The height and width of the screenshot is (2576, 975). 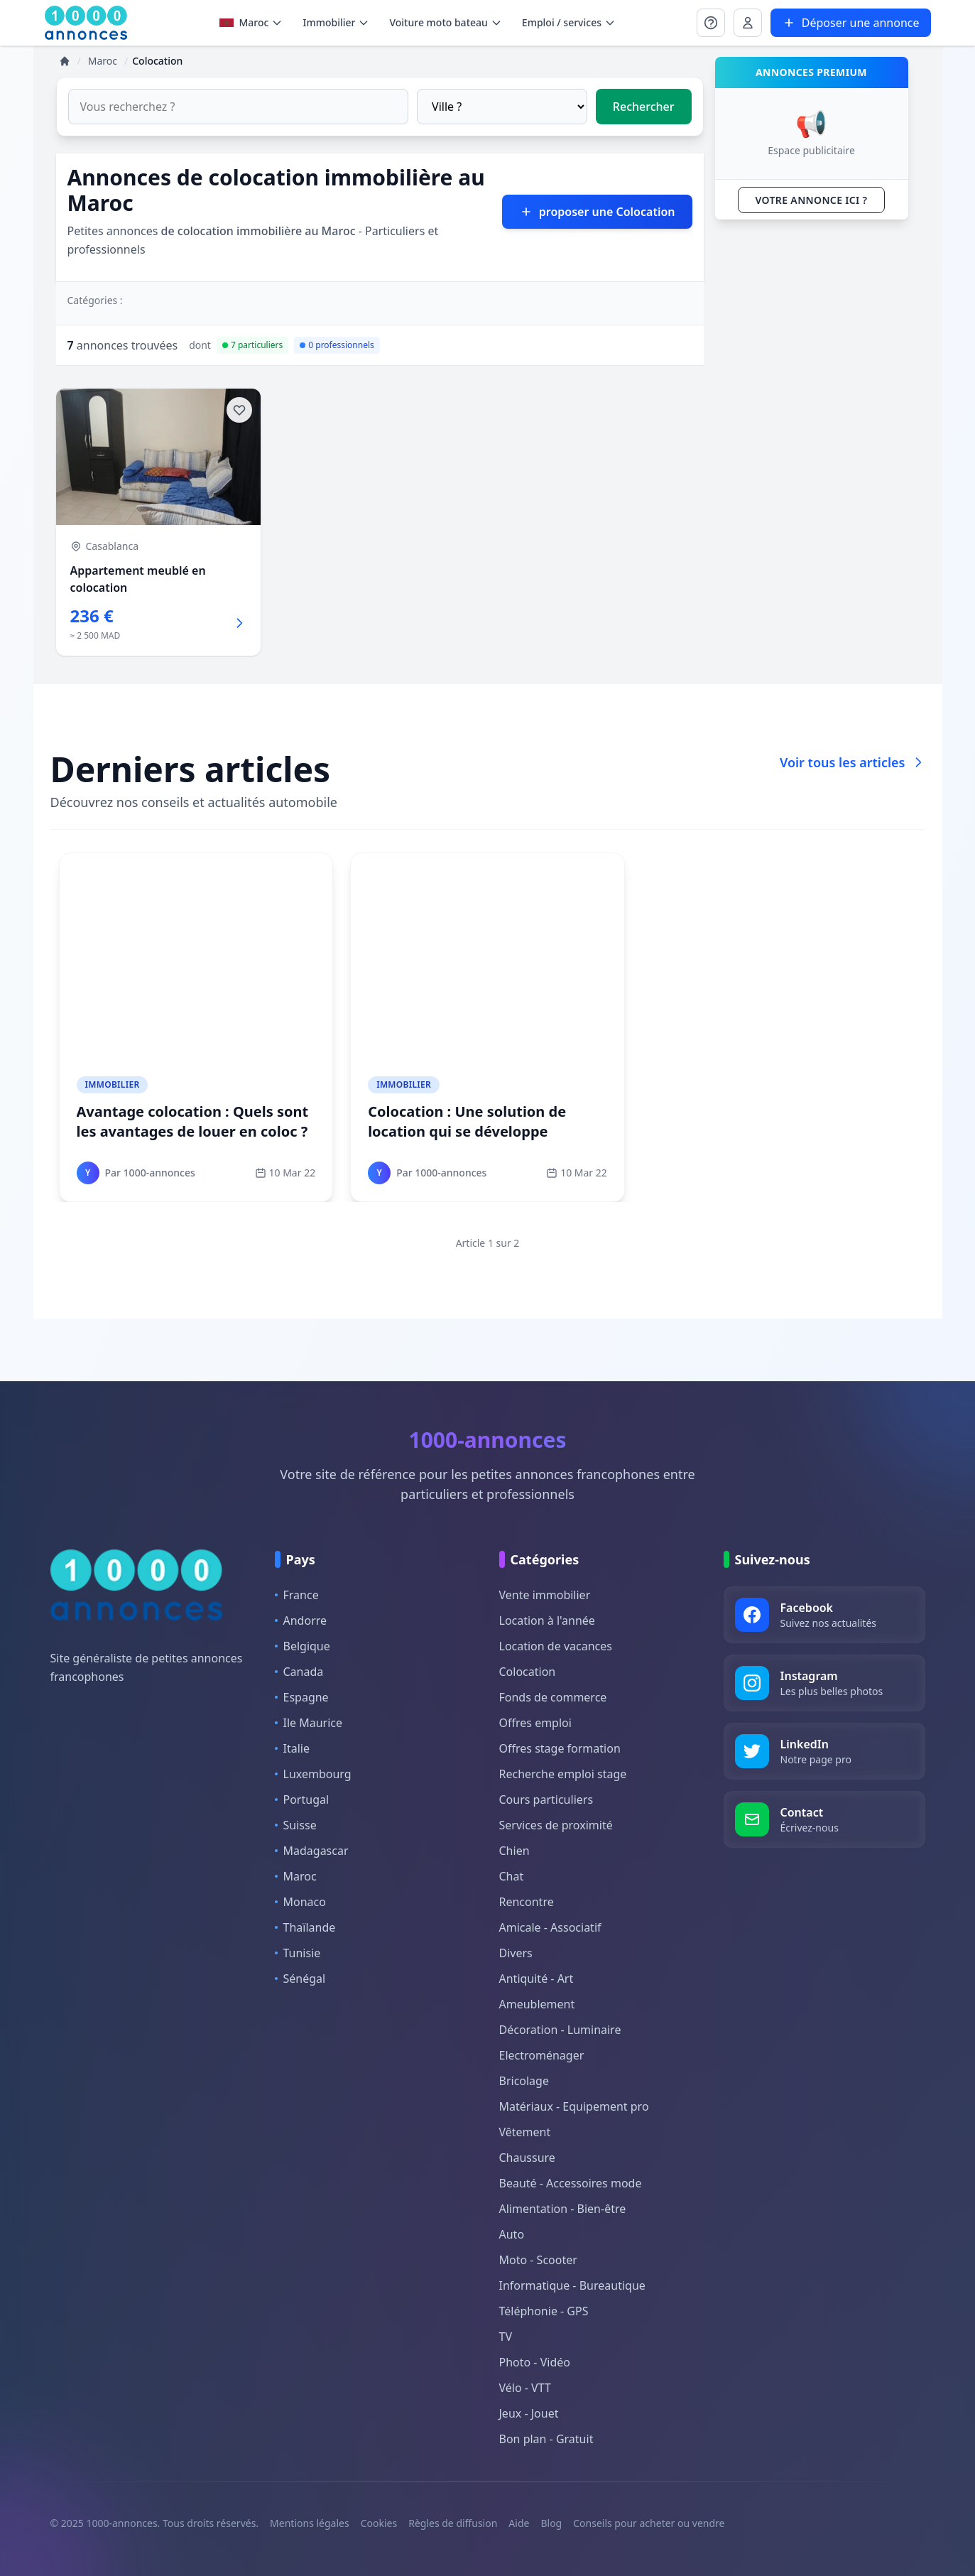 I want to click on Services de proximité, so click(x=556, y=1825).